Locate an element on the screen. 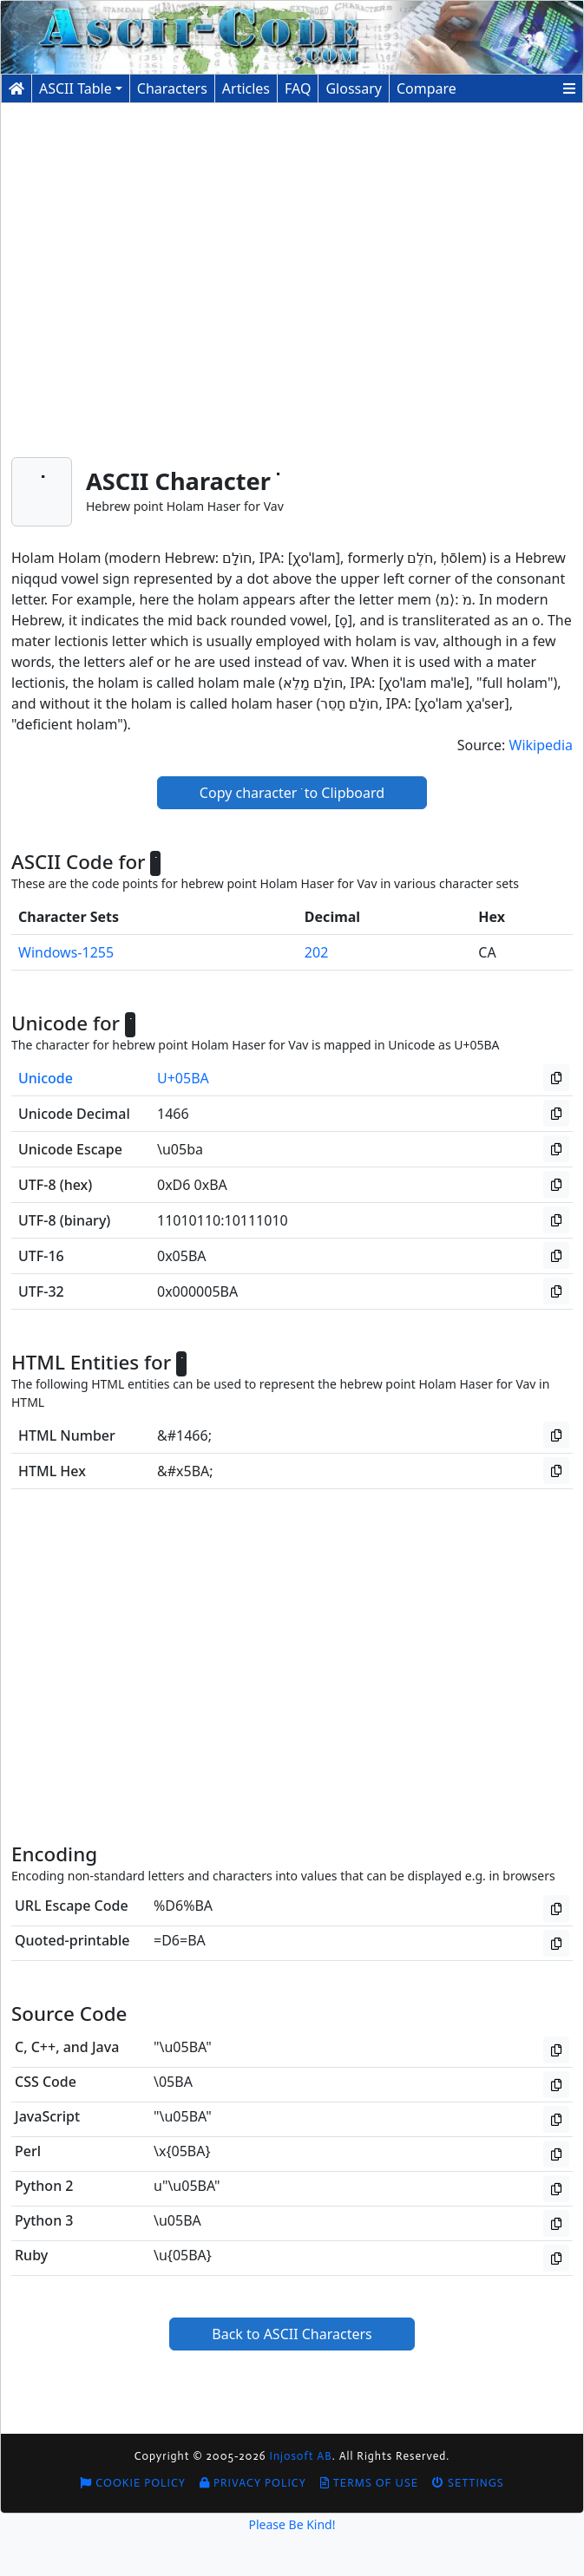  Injosoft AB is located at coordinates (301, 2455).